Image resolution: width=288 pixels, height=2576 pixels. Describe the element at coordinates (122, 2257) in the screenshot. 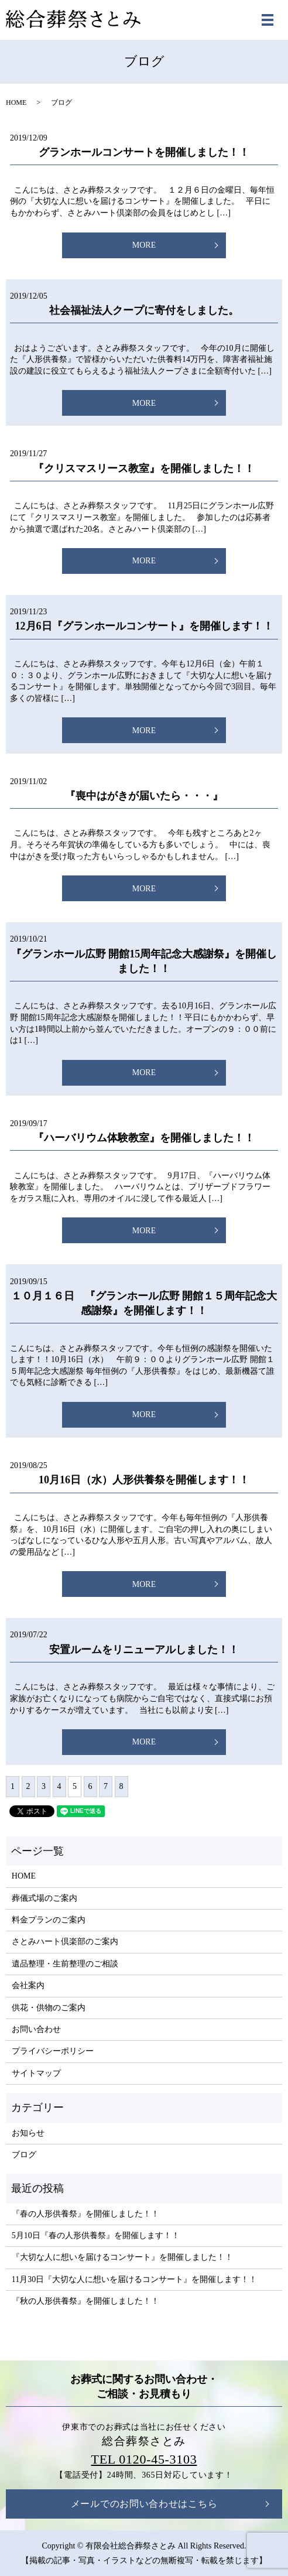

I see `『大切な人に想いを届けるコンサート』を開催しました！！` at that location.